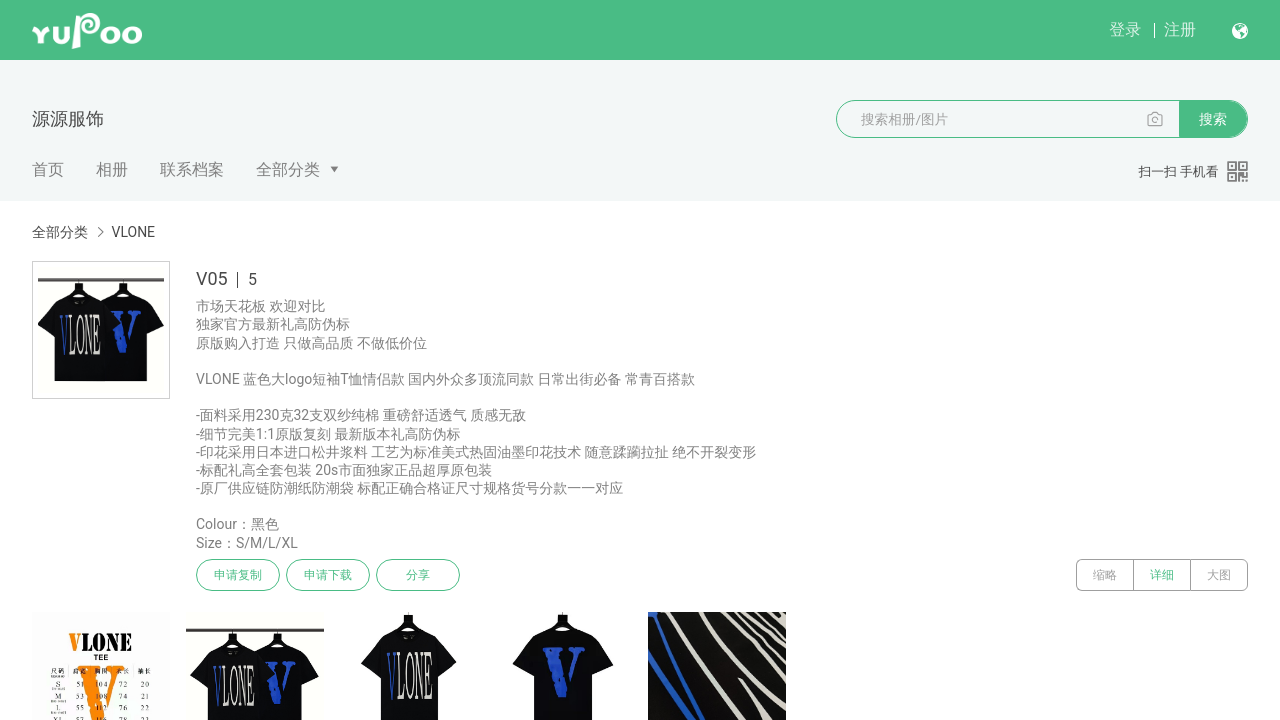 The width and height of the screenshot is (1280, 720). What do you see at coordinates (1213, 119) in the screenshot?
I see `搜索` at bounding box center [1213, 119].